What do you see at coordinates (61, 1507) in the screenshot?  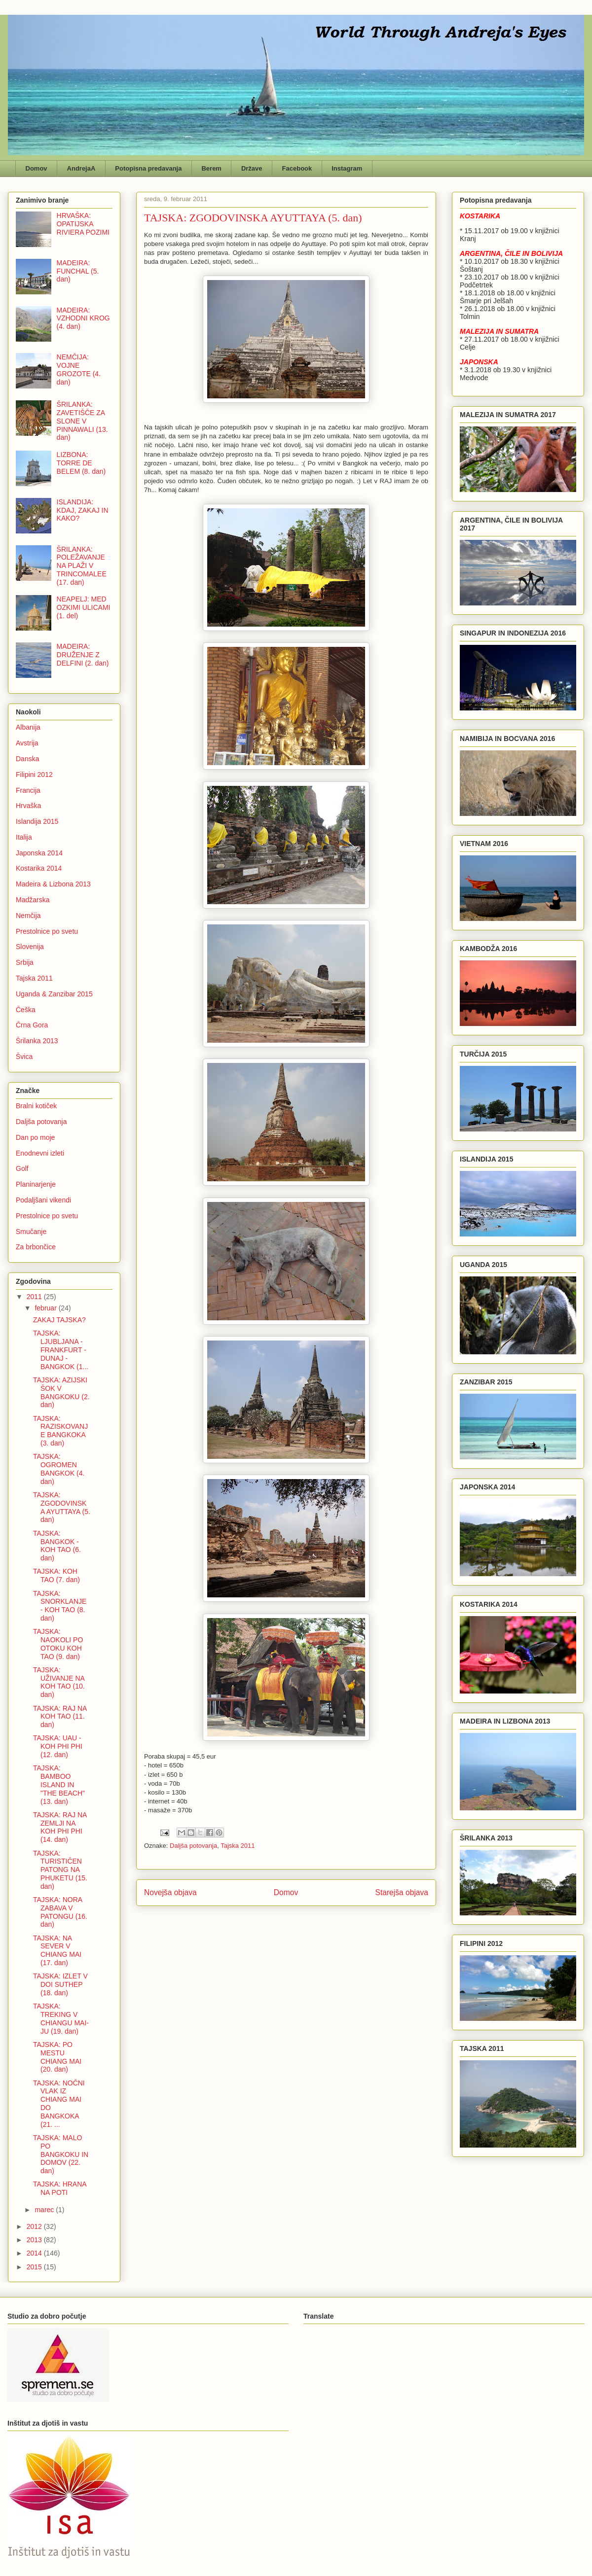 I see `TAJSKA: ZGODOVINSKA AYUTTAYA (5. dan)` at bounding box center [61, 1507].